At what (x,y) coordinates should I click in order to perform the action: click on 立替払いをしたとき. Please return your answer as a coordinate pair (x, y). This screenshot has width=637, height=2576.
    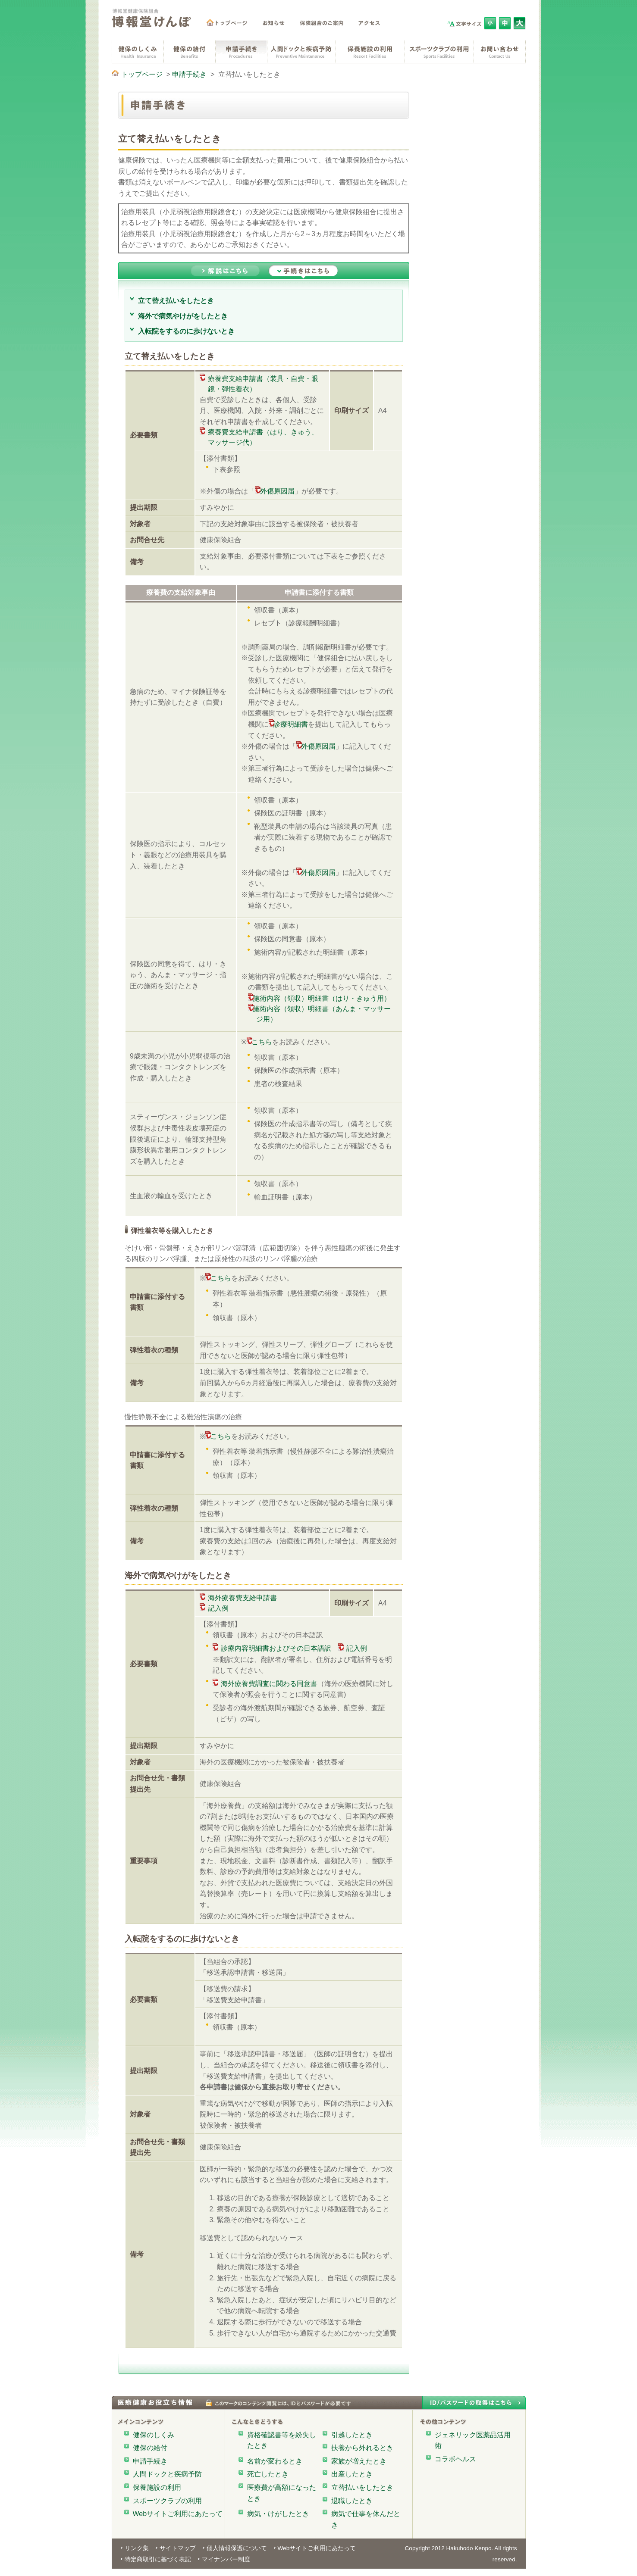
    Looking at the image, I should click on (362, 2487).